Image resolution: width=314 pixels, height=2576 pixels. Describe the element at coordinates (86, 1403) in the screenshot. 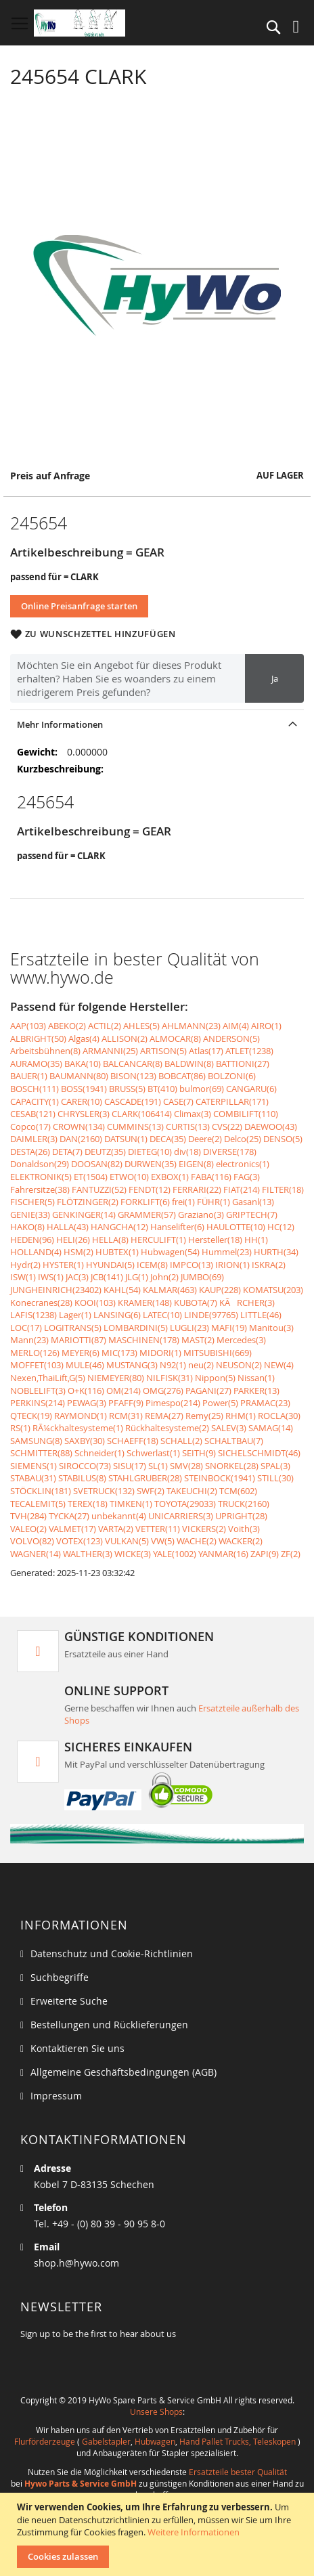

I see `PEWAG(3)` at that location.